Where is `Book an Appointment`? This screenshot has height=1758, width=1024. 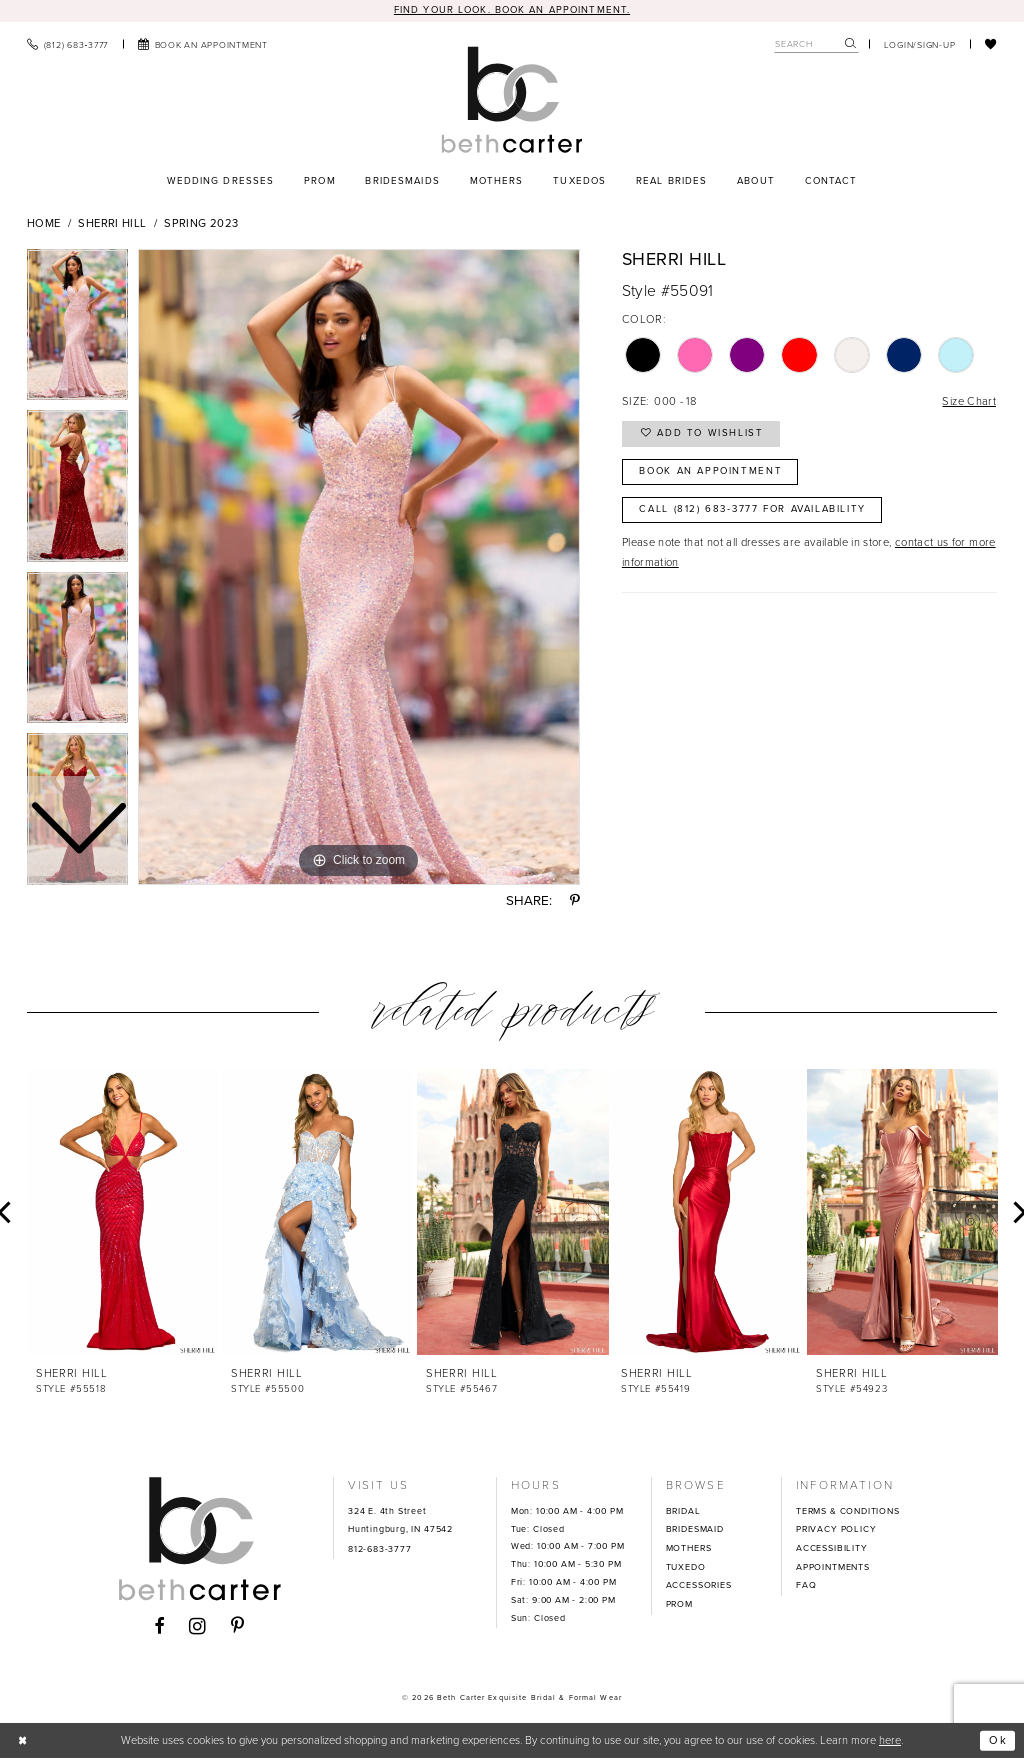 Book an Appointment is located at coordinates (710, 471).